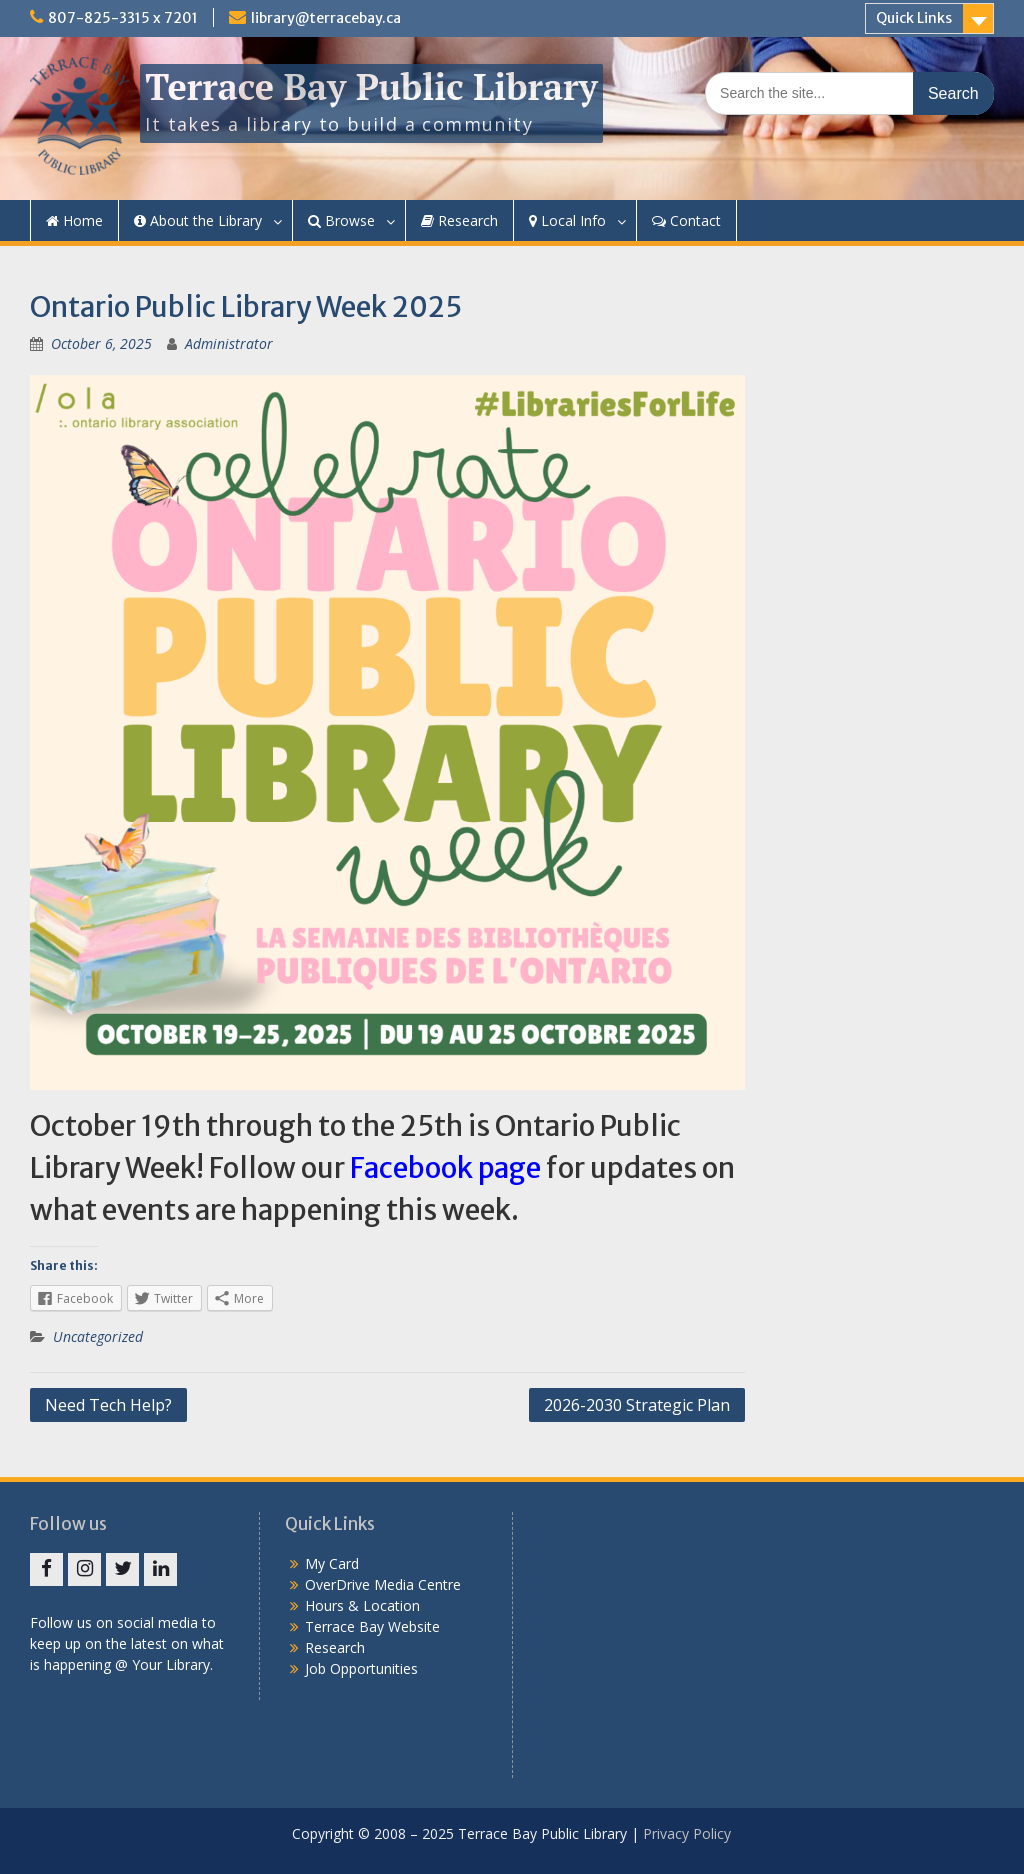 This screenshot has height=1874, width=1024. What do you see at coordinates (362, 1605) in the screenshot?
I see `Hours & Location` at bounding box center [362, 1605].